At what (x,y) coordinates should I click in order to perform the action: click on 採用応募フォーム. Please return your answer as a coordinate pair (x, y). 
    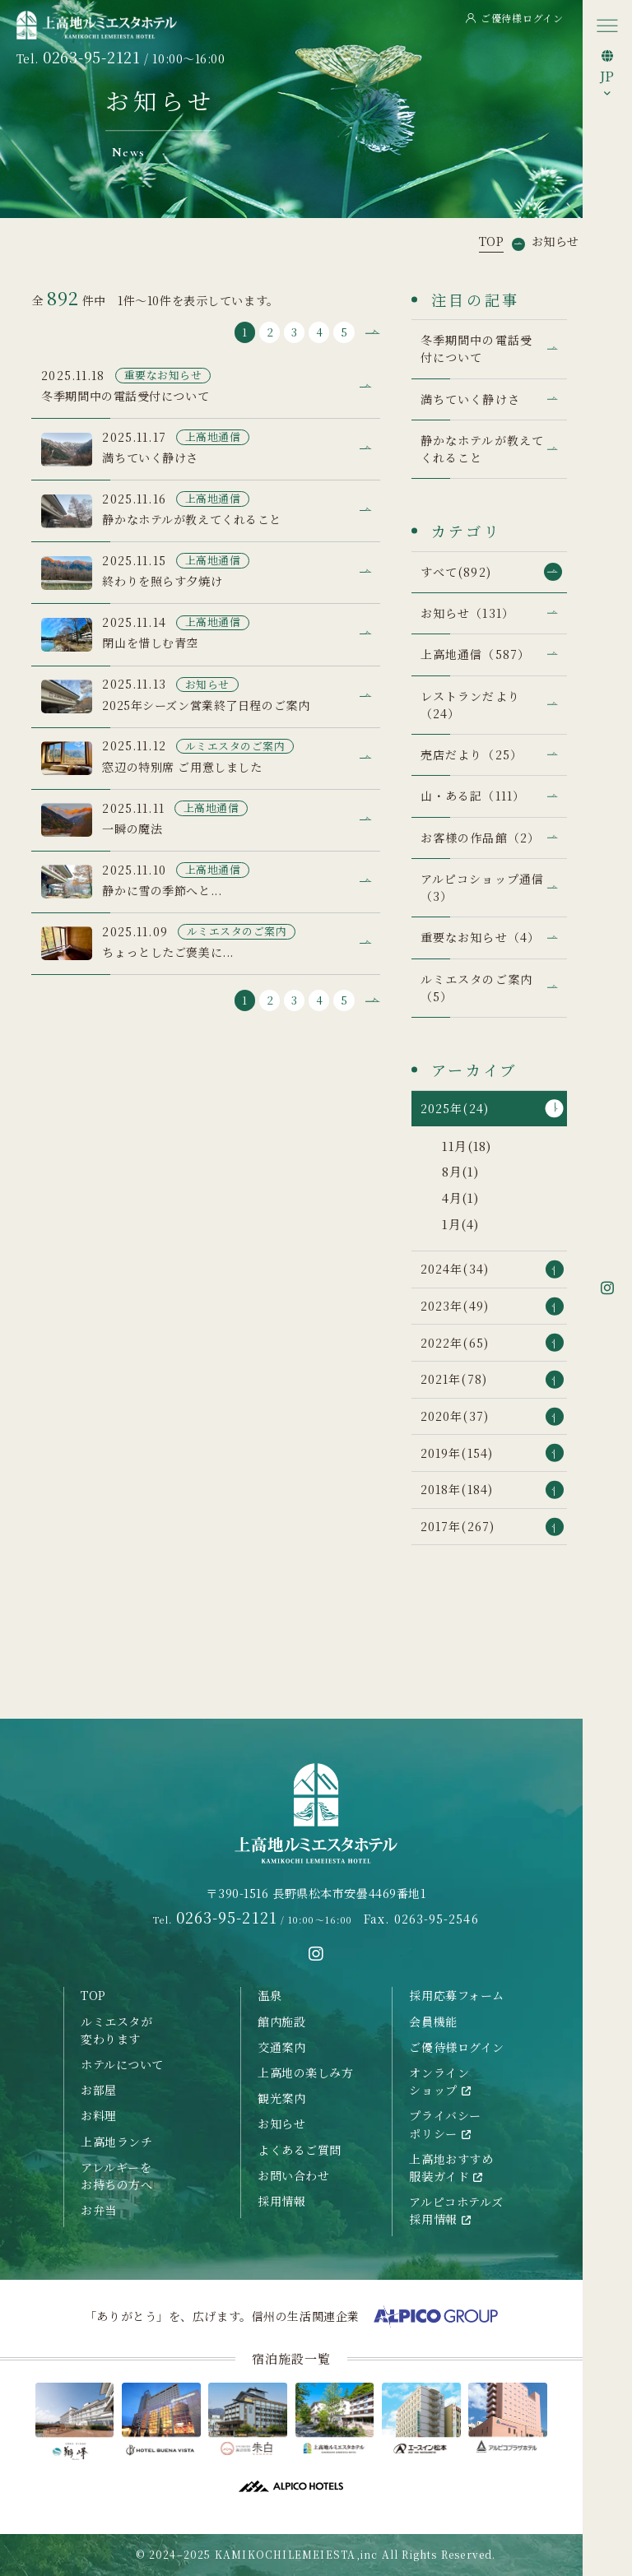
    Looking at the image, I should click on (456, 1995).